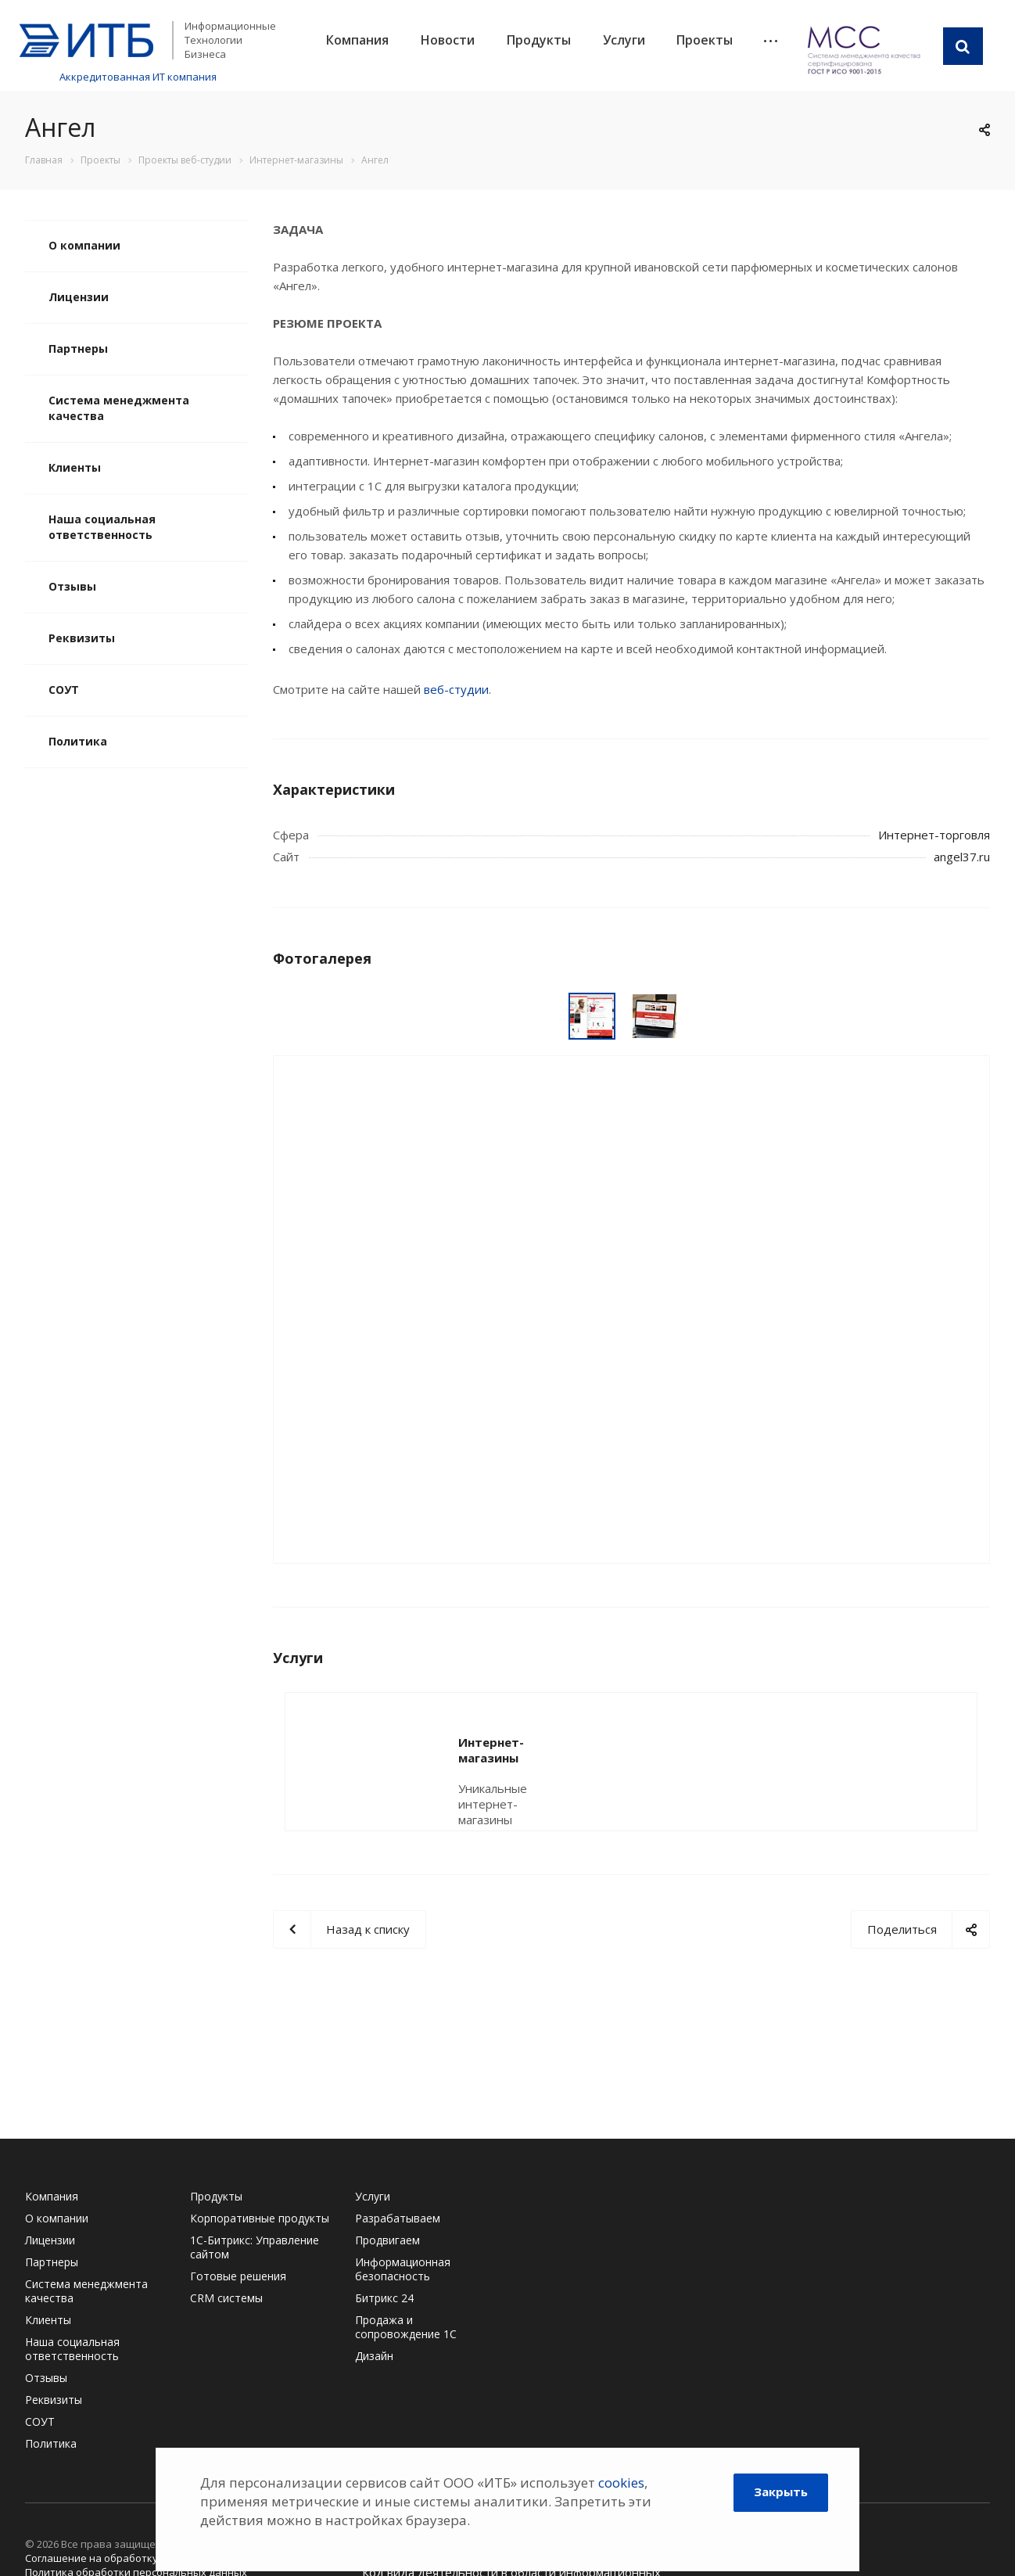 The image size is (1015, 2576). Describe the element at coordinates (102, 527) in the screenshot. I see `Наша социальная ответственность` at that location.